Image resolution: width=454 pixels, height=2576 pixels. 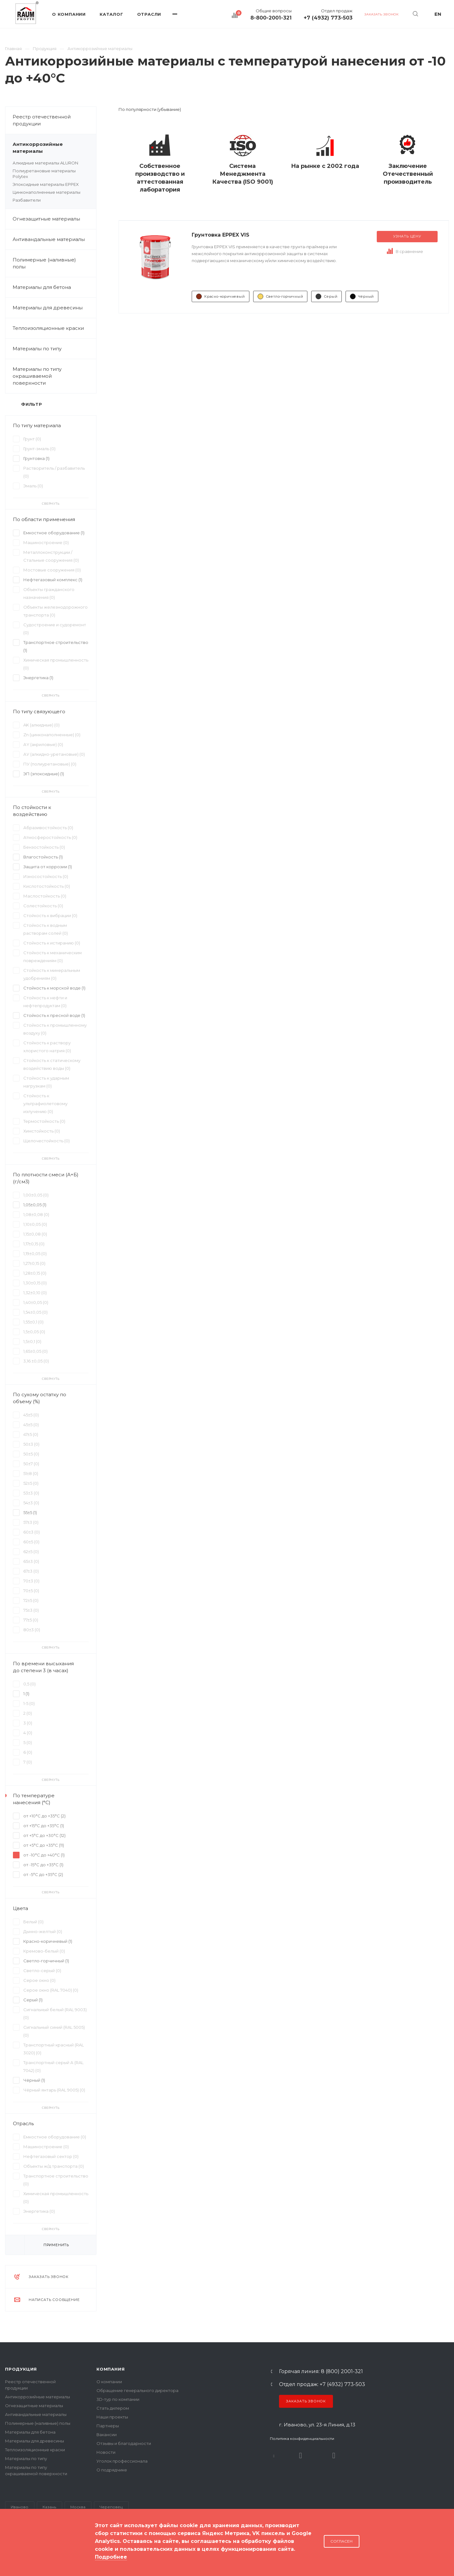 I want to click on Материалы по типу окрашиваемой поверхности, so click(x=54, y=376).